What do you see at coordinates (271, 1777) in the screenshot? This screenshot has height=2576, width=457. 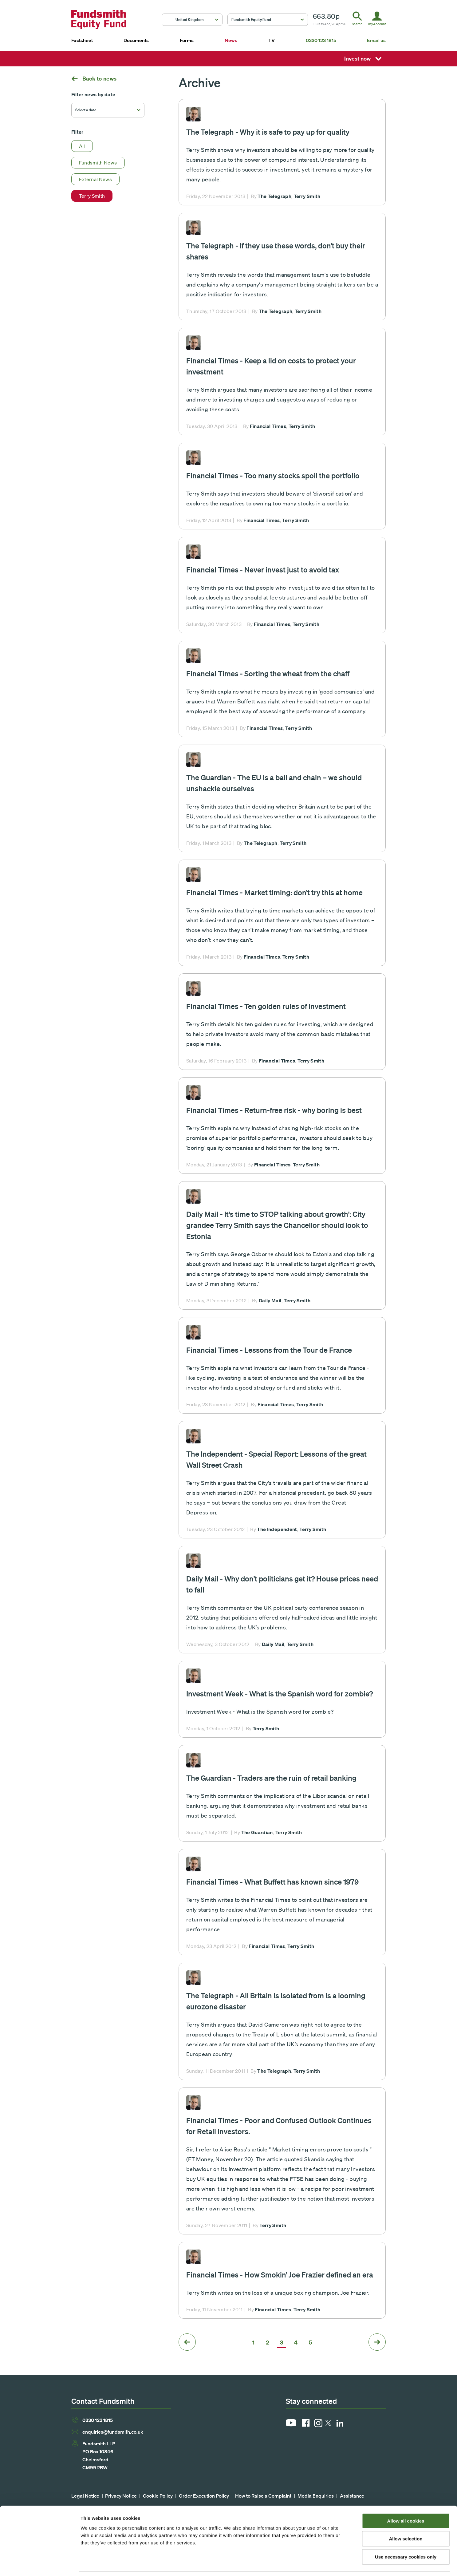 I see `The Guardian - Traders are the ruin of retail banking` at bounding box center [271, 1777].